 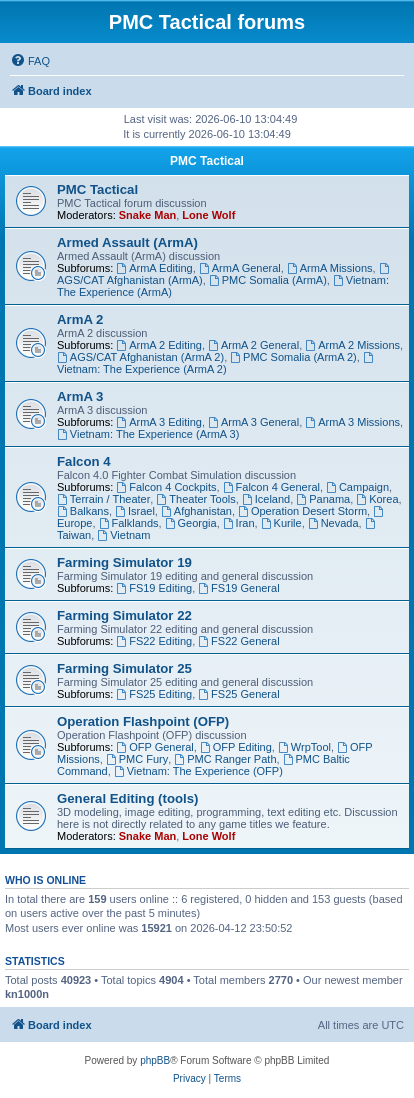 What do you see at coordinates (154, 268) in the screenshot?
I see `ArmA Editing` at bounding box center [154, 268].